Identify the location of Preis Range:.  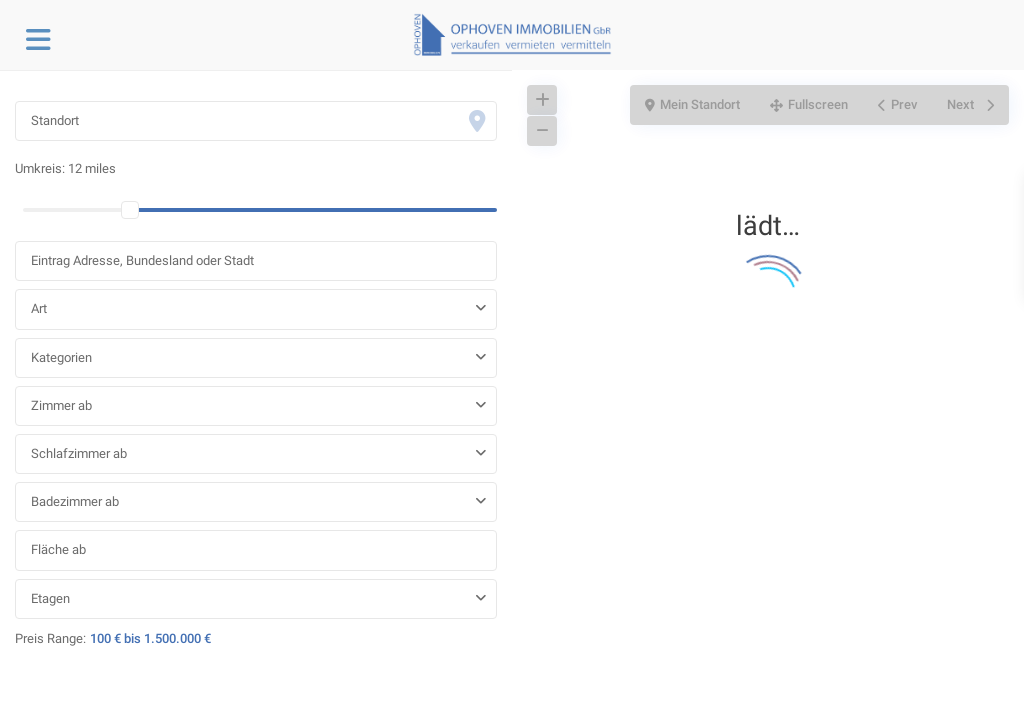
(50, 638).